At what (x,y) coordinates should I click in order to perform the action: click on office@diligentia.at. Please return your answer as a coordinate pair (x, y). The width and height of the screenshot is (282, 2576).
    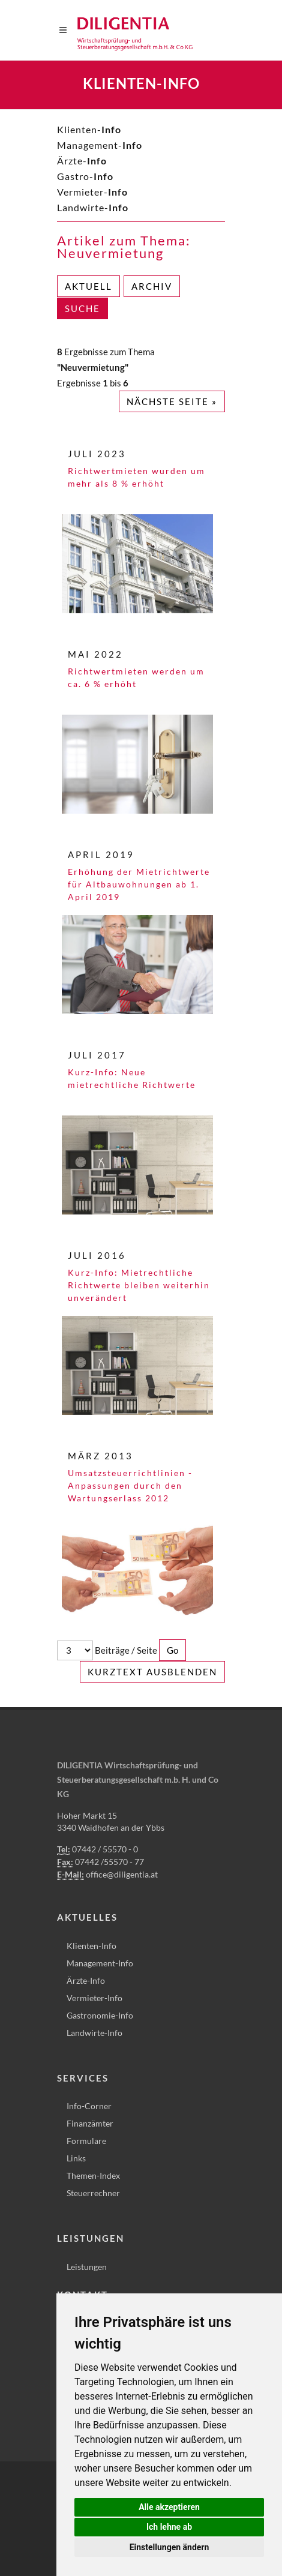
    Looking at the image, I should click on (122, 1874).